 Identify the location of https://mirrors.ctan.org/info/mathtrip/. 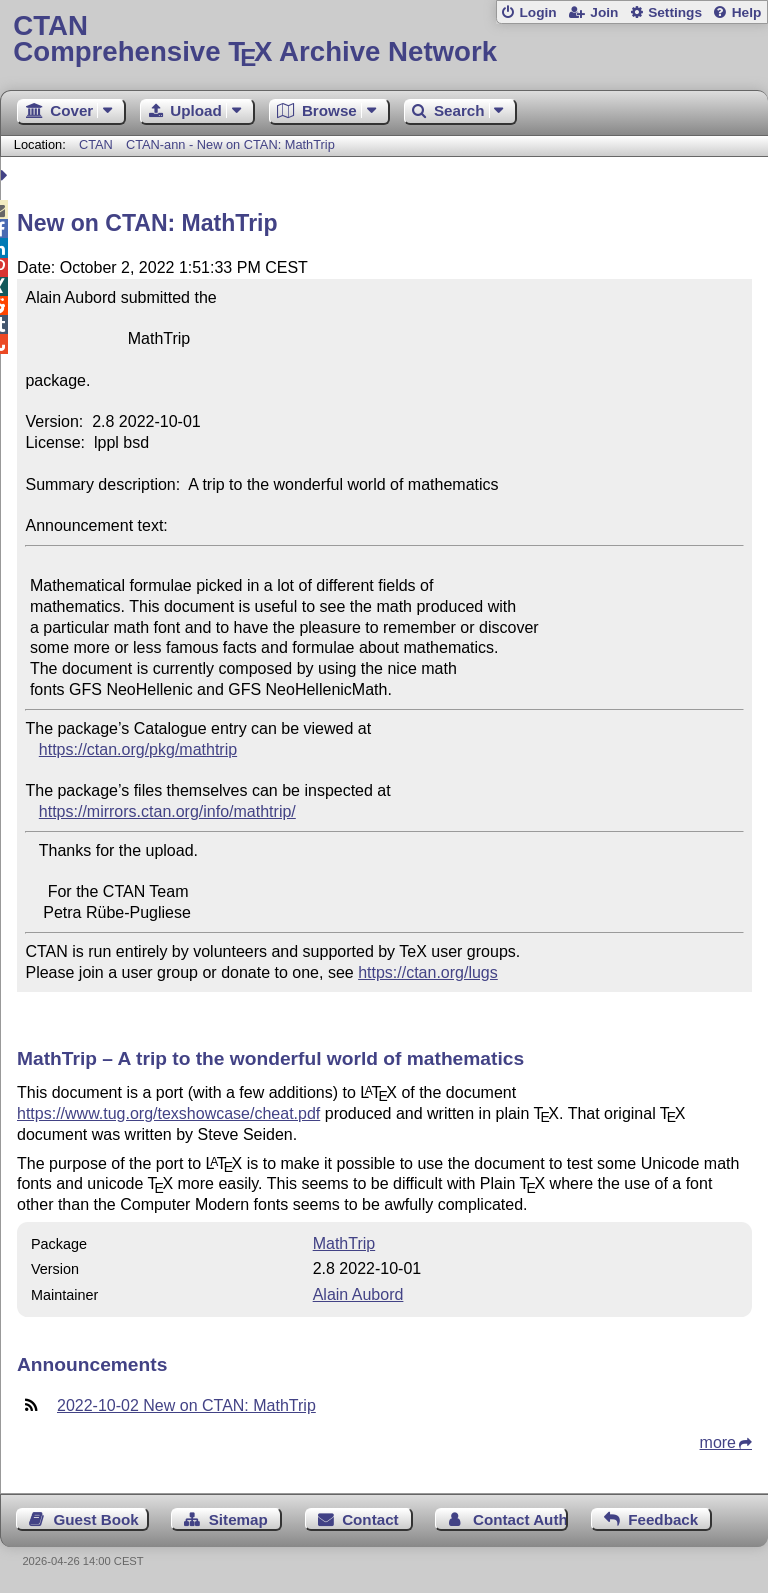
(167, 811).